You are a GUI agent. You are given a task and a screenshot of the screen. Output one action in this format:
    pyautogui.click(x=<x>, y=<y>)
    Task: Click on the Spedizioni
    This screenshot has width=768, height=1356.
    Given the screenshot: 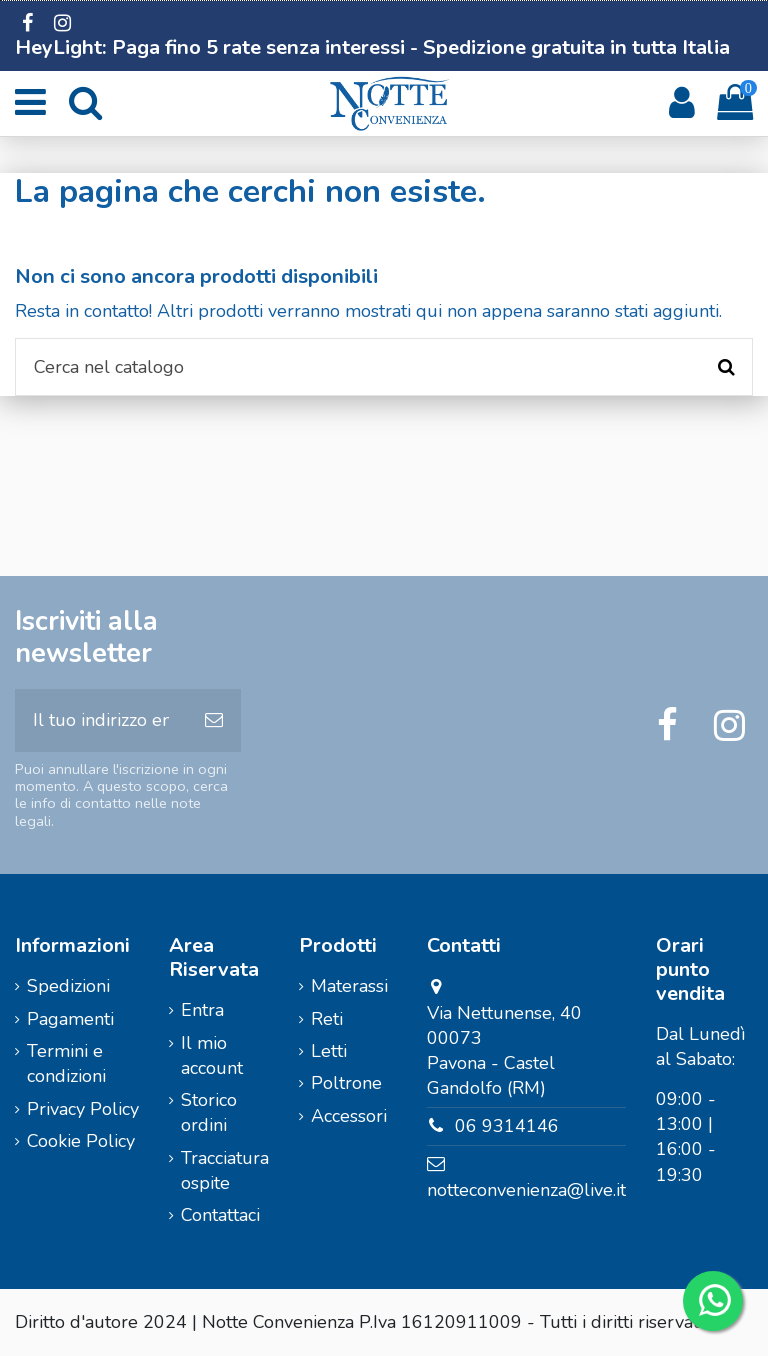 What is the action you would take?
    pyautogui.click(x=68, y=986)
    